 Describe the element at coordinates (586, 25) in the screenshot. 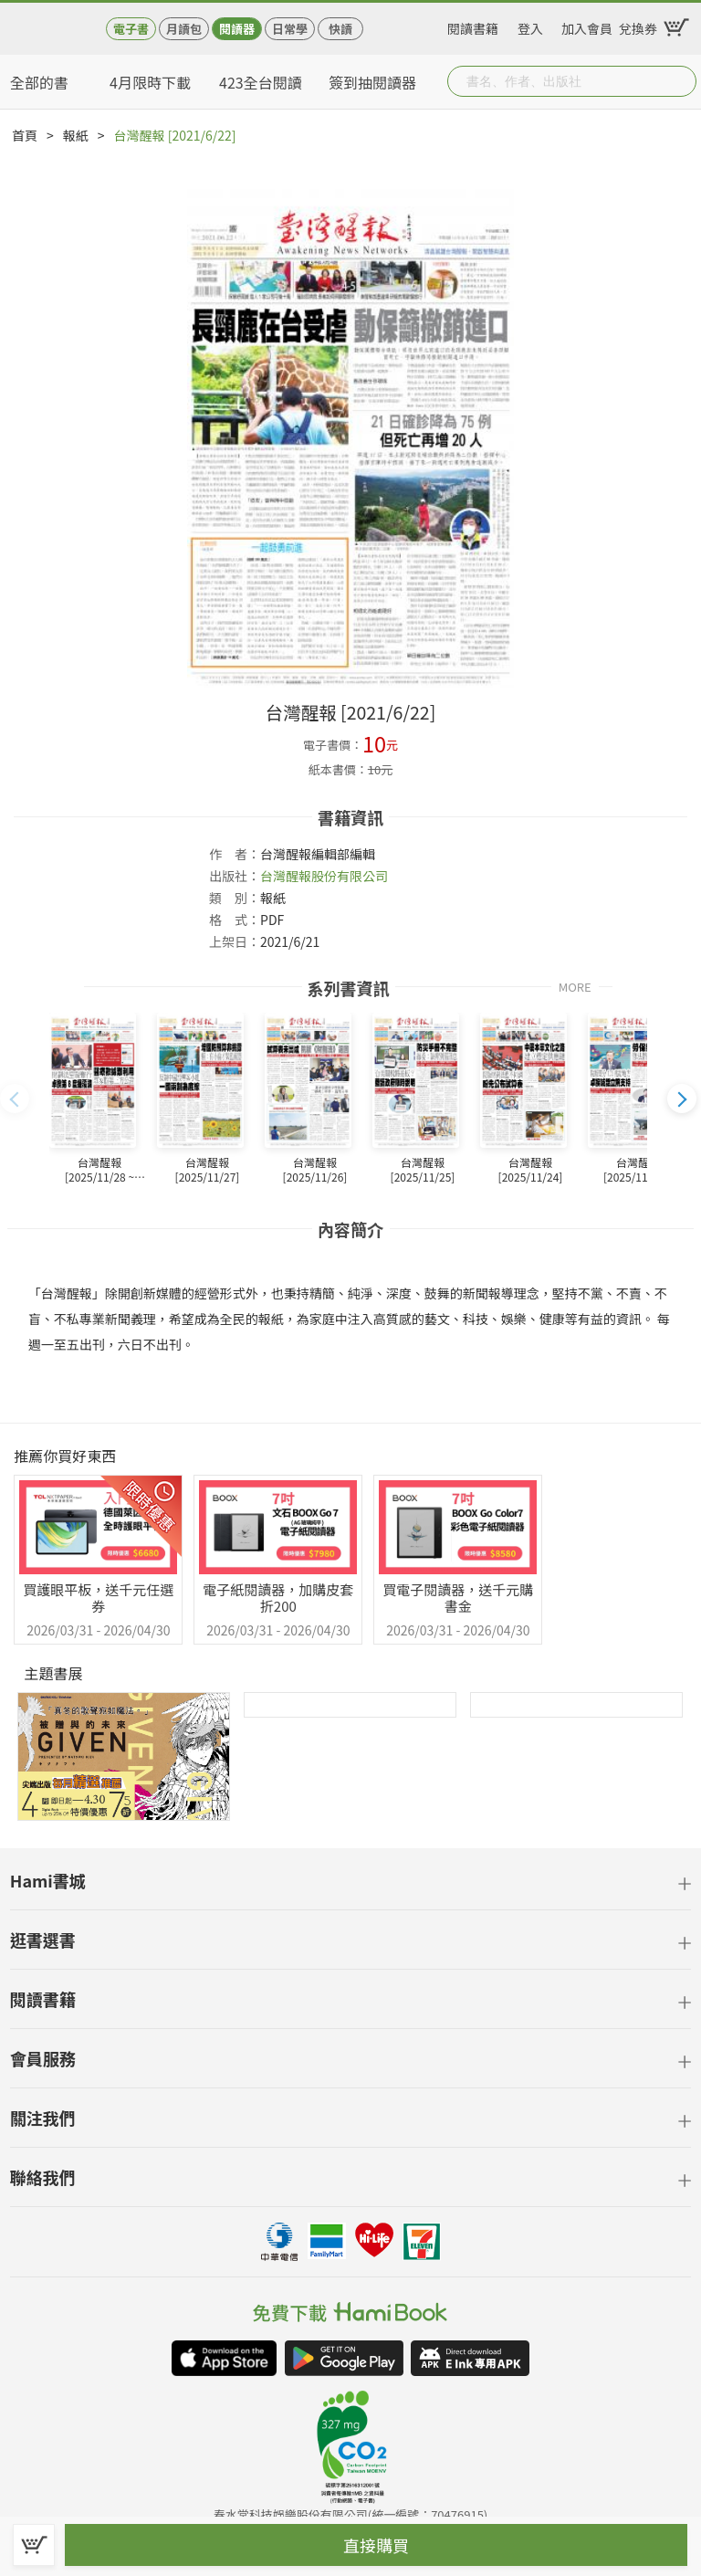

I see `加入會員` at that location.